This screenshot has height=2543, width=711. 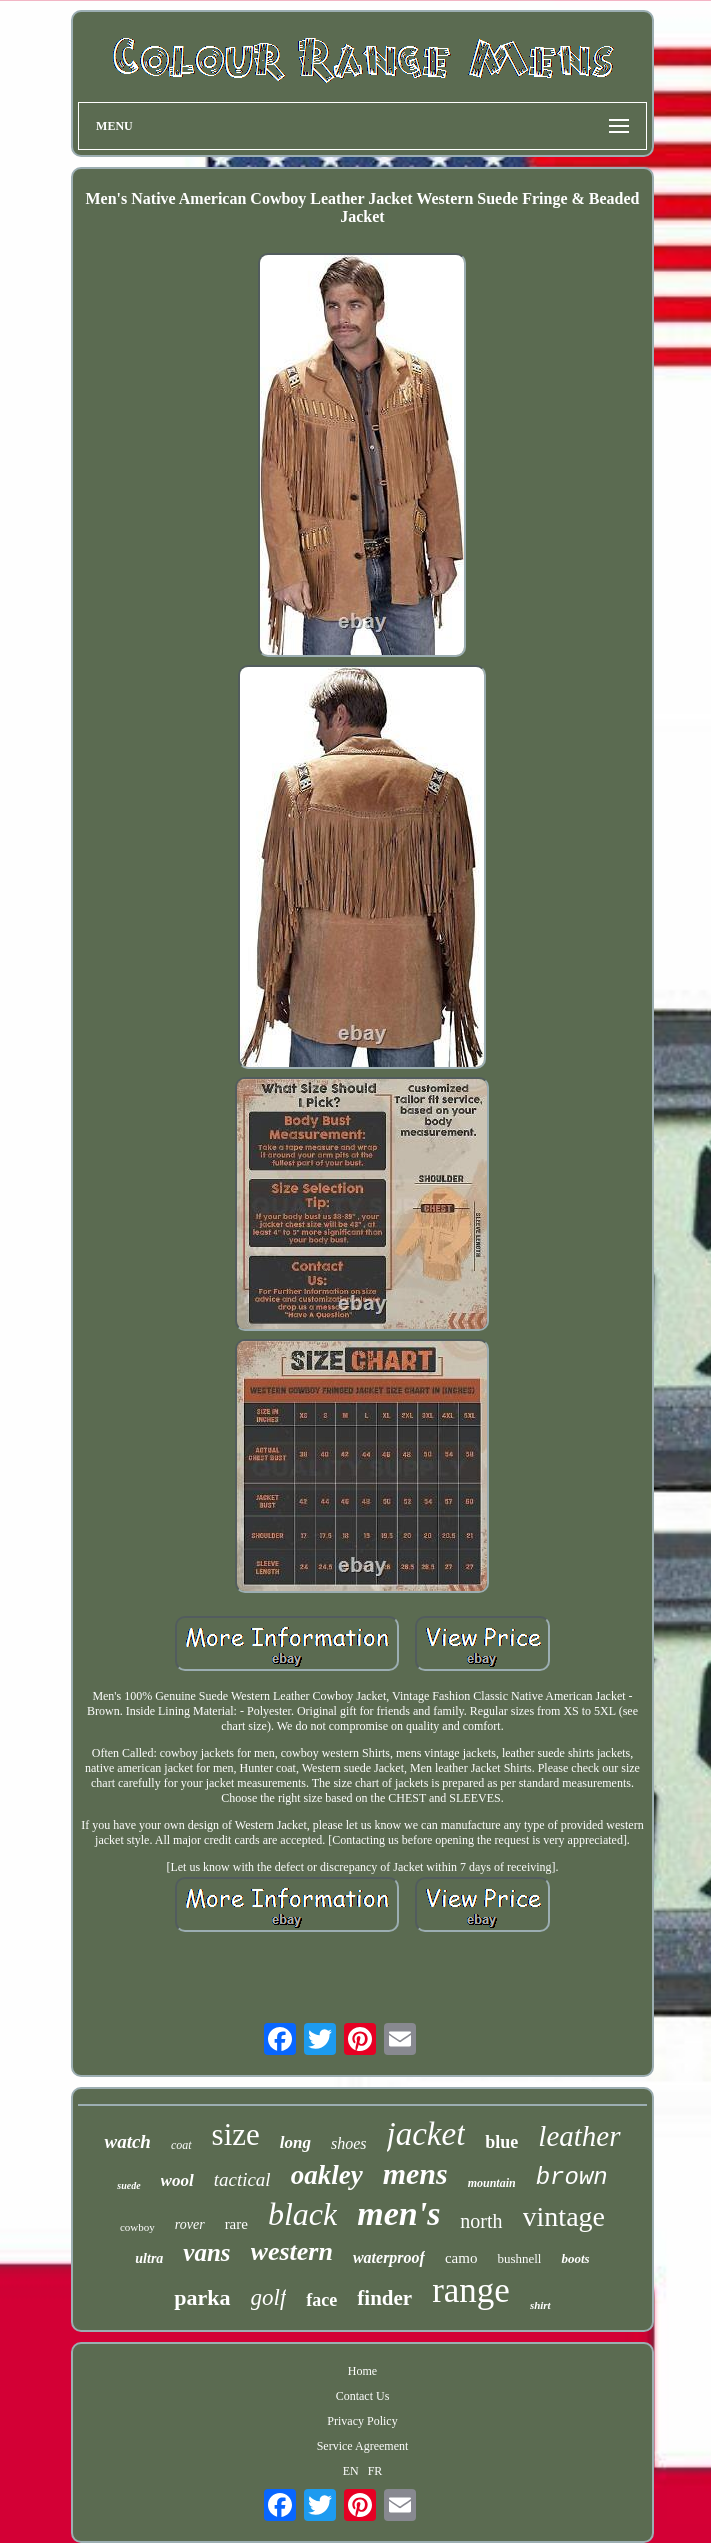 What do you see at coordinates (363, 2396) in the screenshot?
I see `Contact Us` at bounding box center [363, 2396].